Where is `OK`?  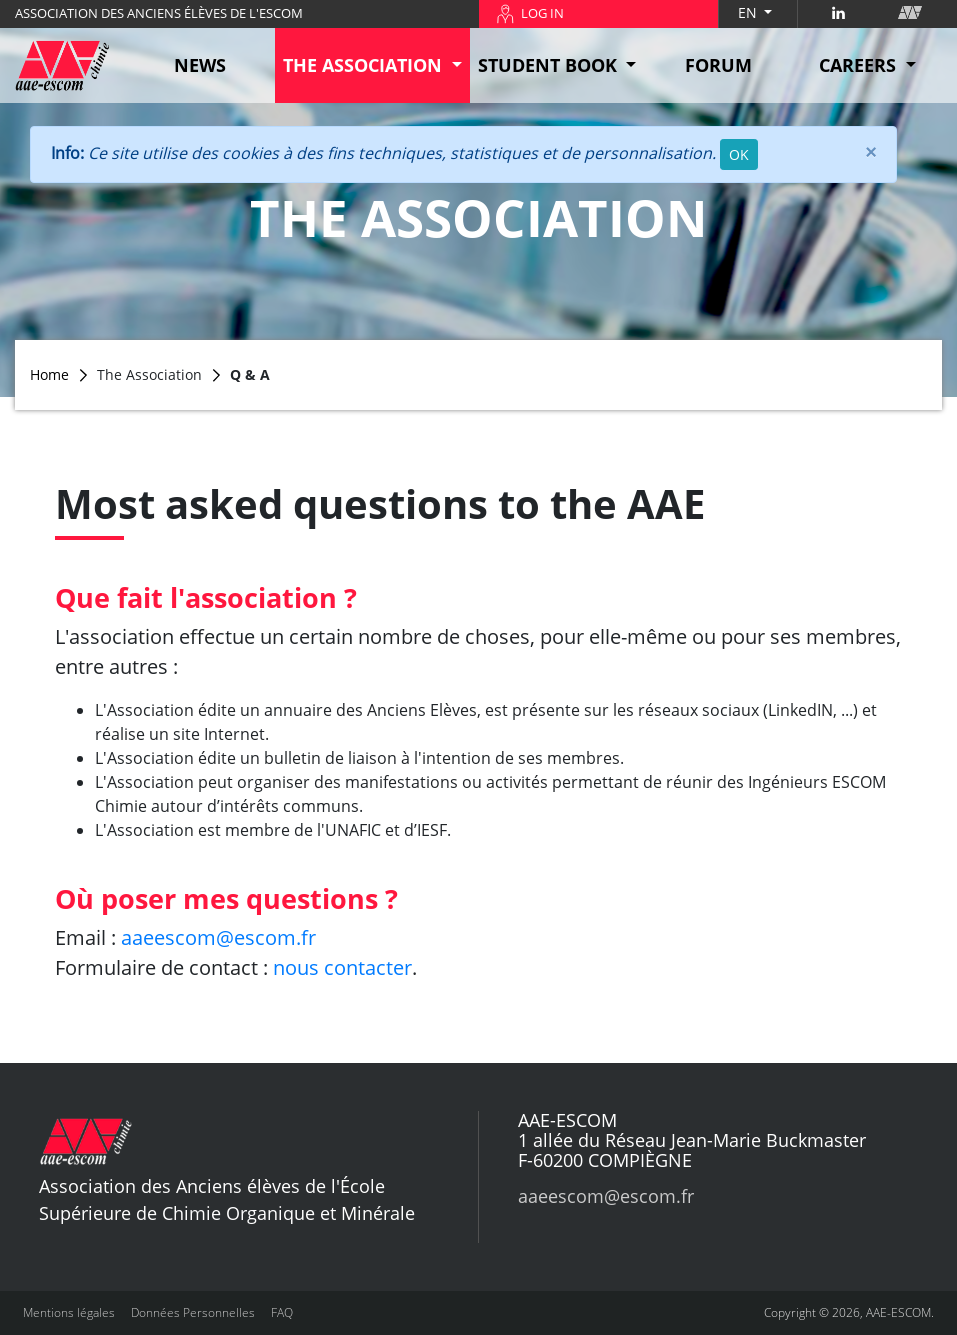 OK is located at coordinates (739, 154).